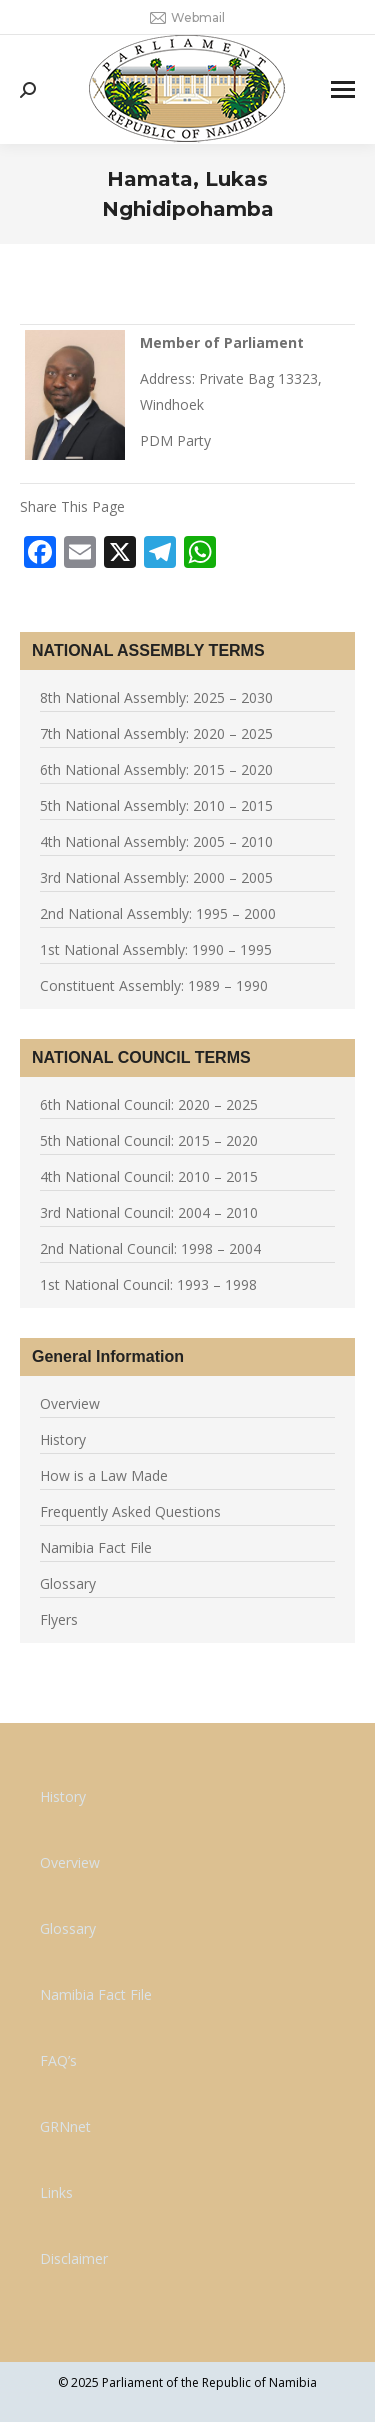  What do you see at coordinates (156, 949) in the screenshot?
I see `1st National Assembly: 1990 – 1995` at bounding box center [156, 949].